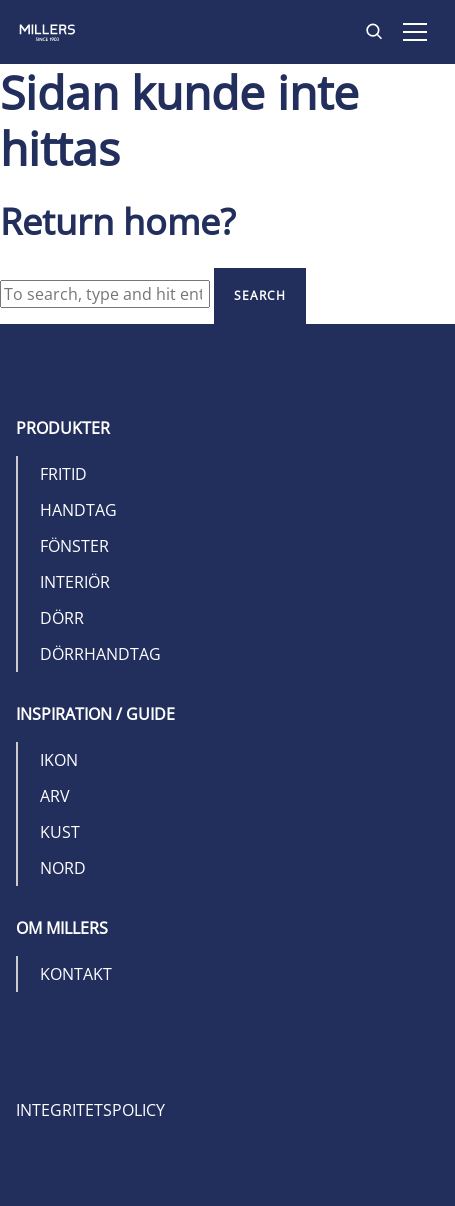 The width and height of the screenshot is (455, 1206). I want to click on Arv, so click(55, 796).